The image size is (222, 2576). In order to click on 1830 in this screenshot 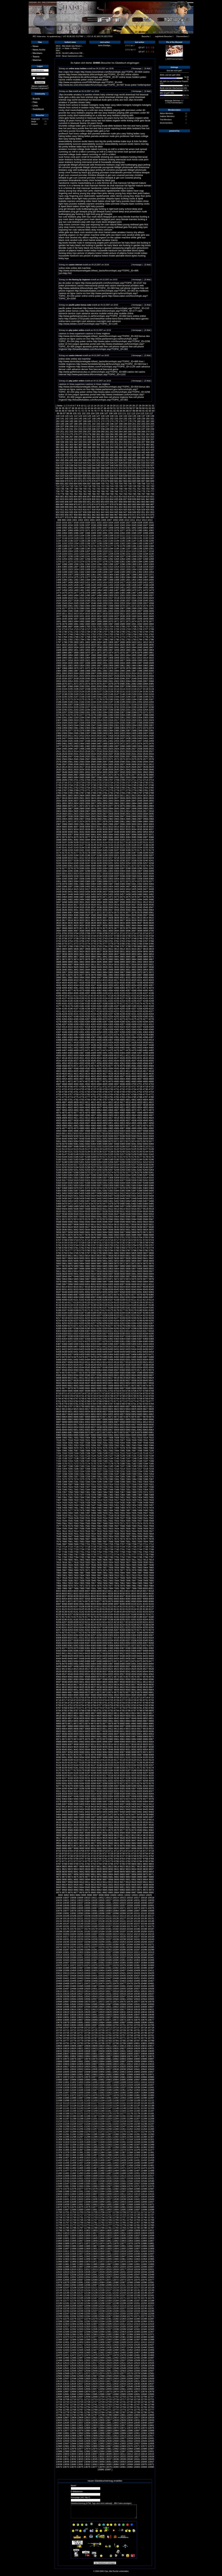, I will do `click(151, 644)`.